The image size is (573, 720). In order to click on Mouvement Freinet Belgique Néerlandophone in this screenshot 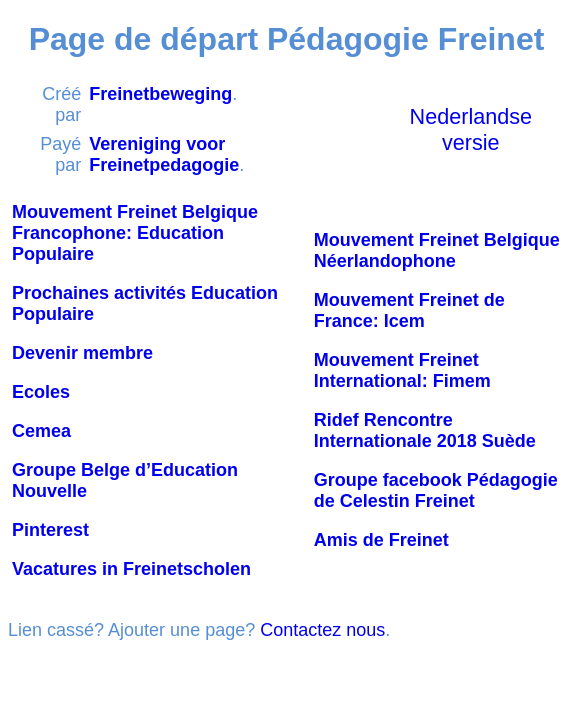, I will do `click(437, 250)`.